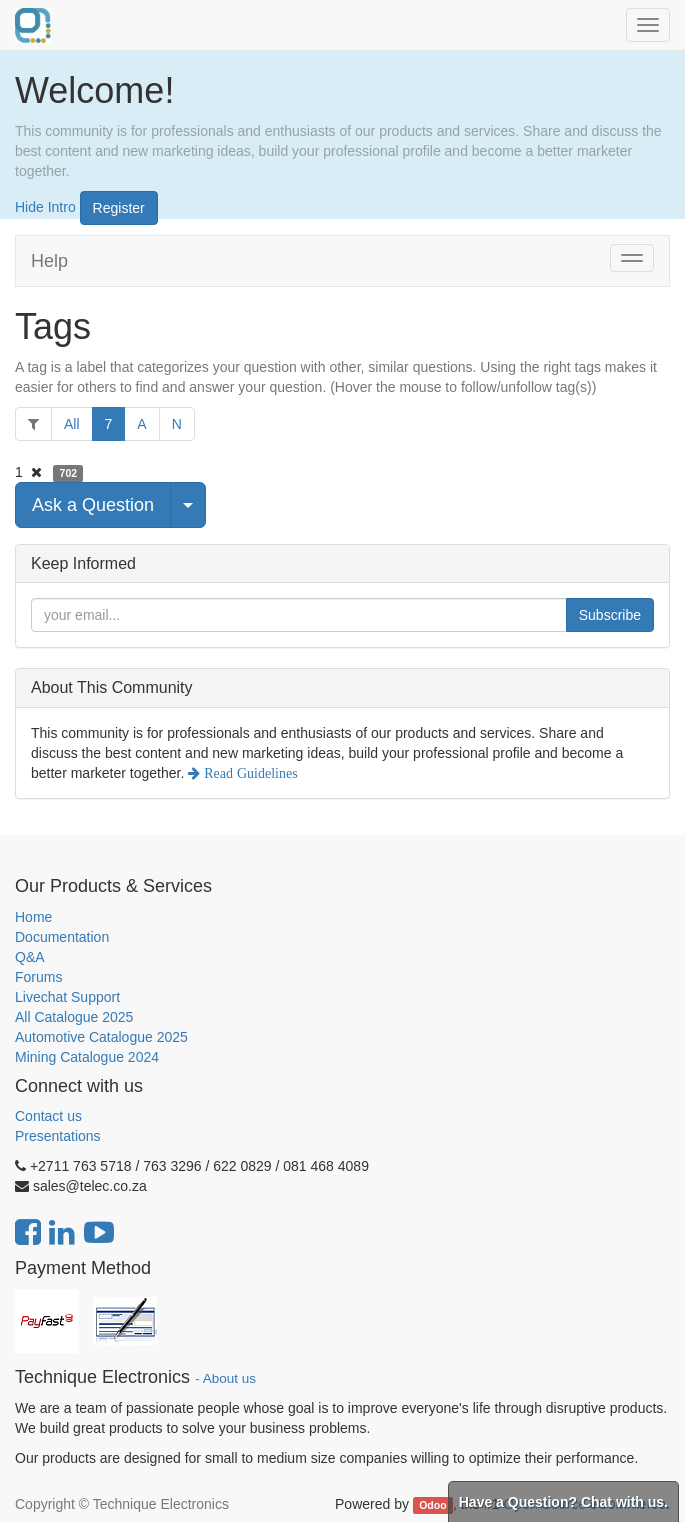 This screenshot has width=685, height=1522. I want to click on Presentations, so click(58, 1136).